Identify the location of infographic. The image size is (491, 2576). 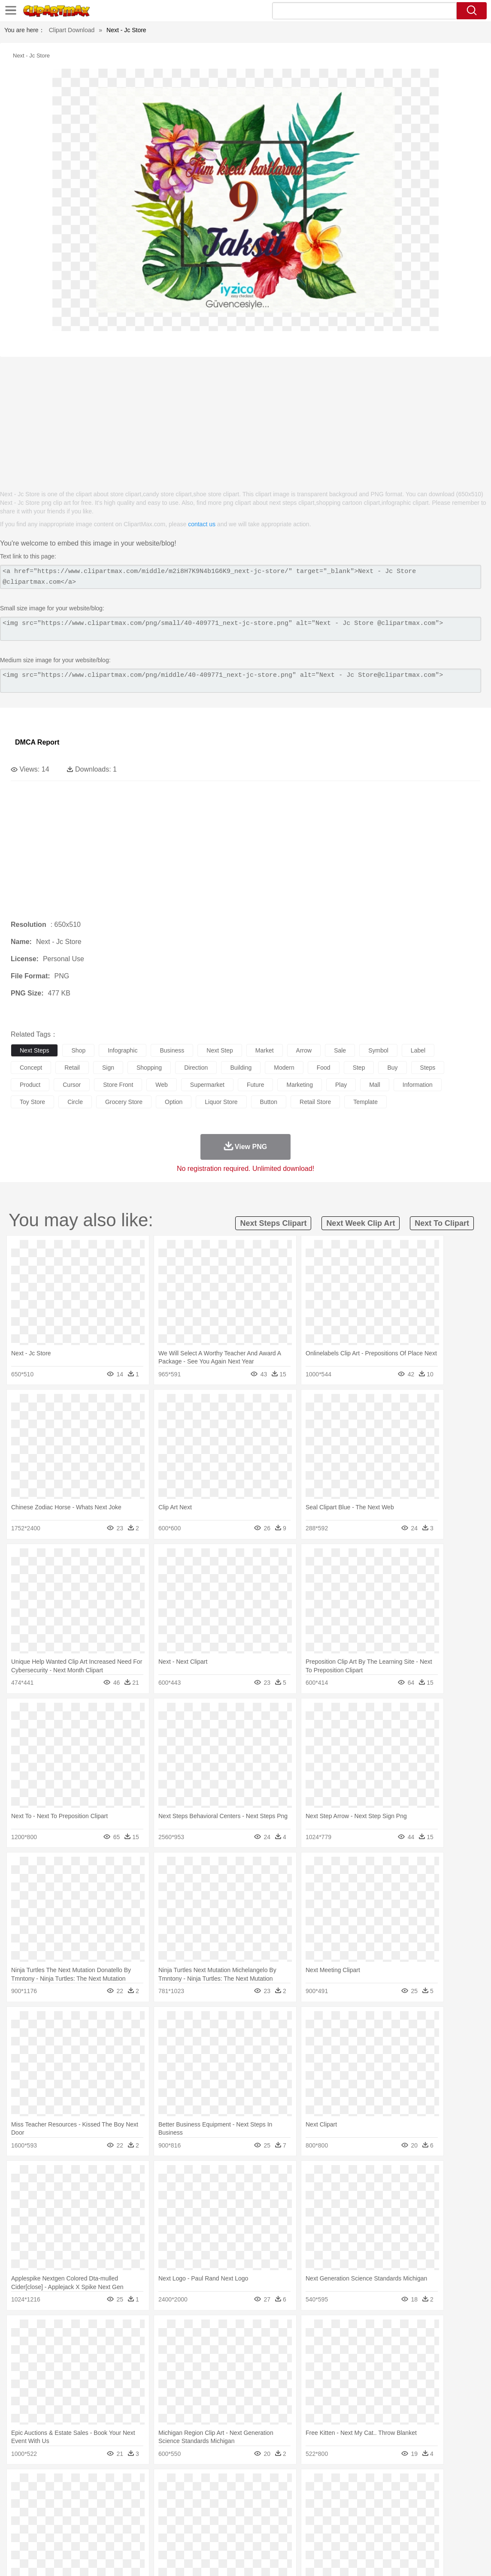
(122, 1050).